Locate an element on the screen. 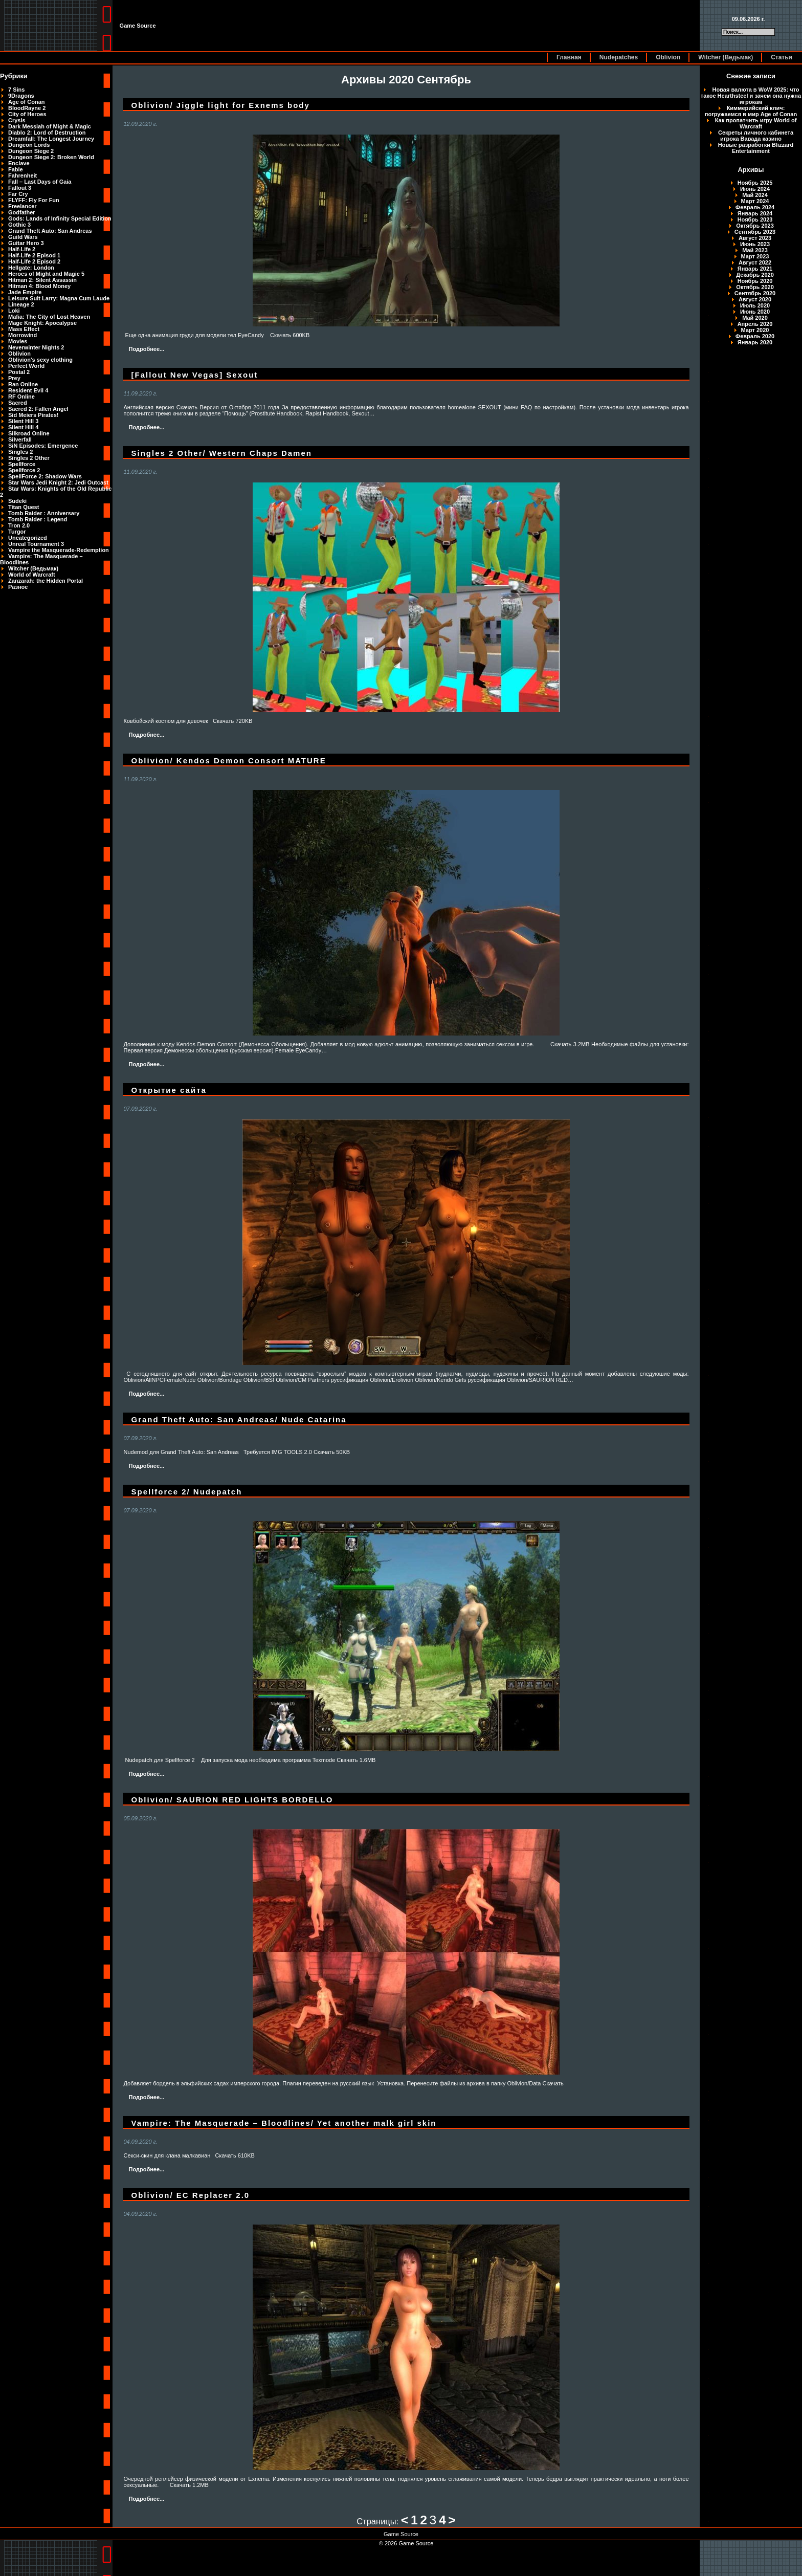 The width and height of the screenshot is (802, 2576). Silkroad Online is located at coordinates (29, 433).